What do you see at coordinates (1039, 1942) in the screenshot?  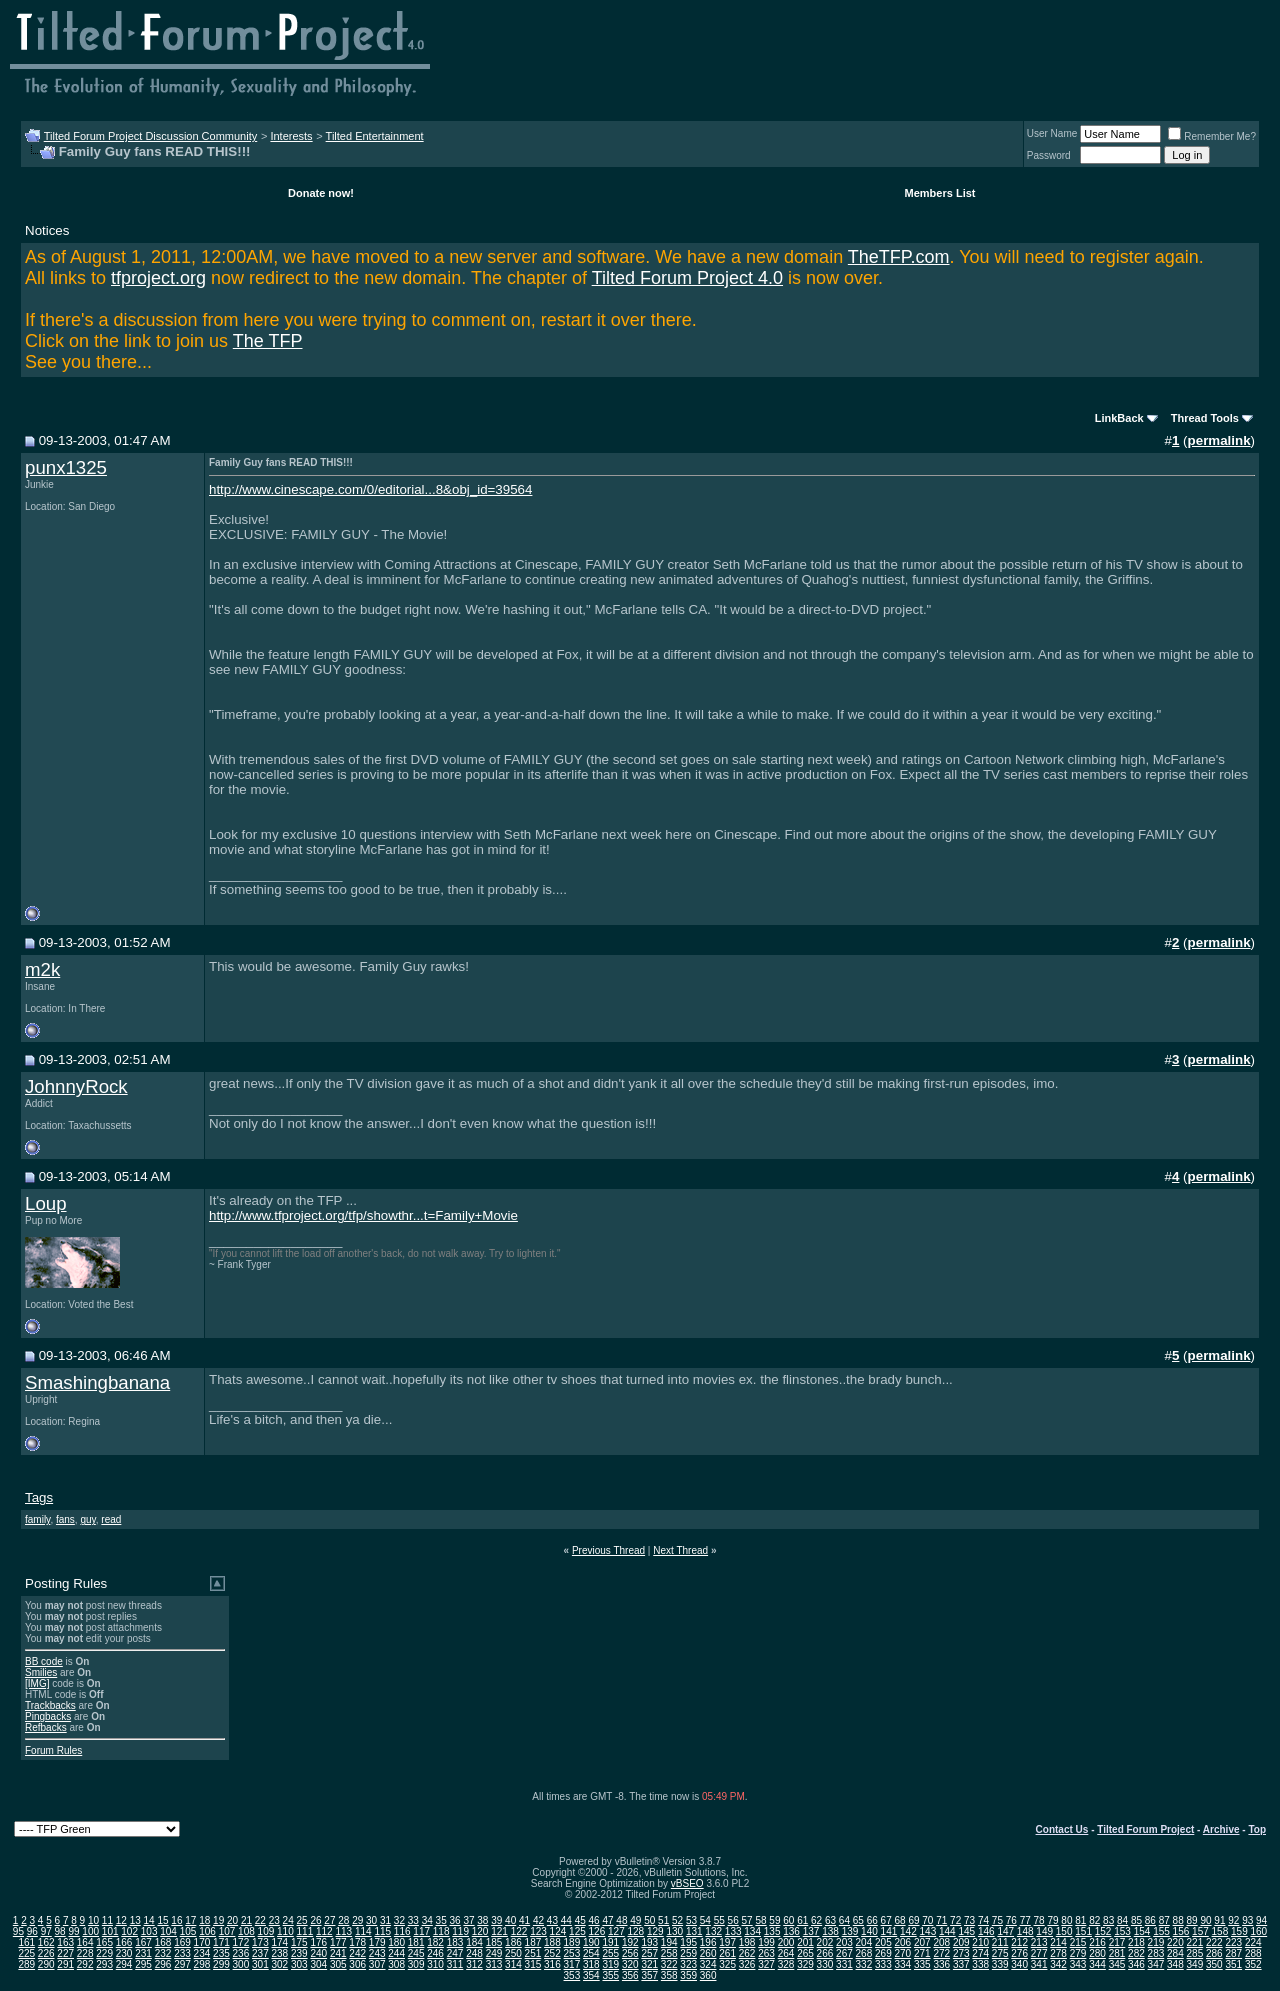 I see `213` at bounding box center [1039, 1942].